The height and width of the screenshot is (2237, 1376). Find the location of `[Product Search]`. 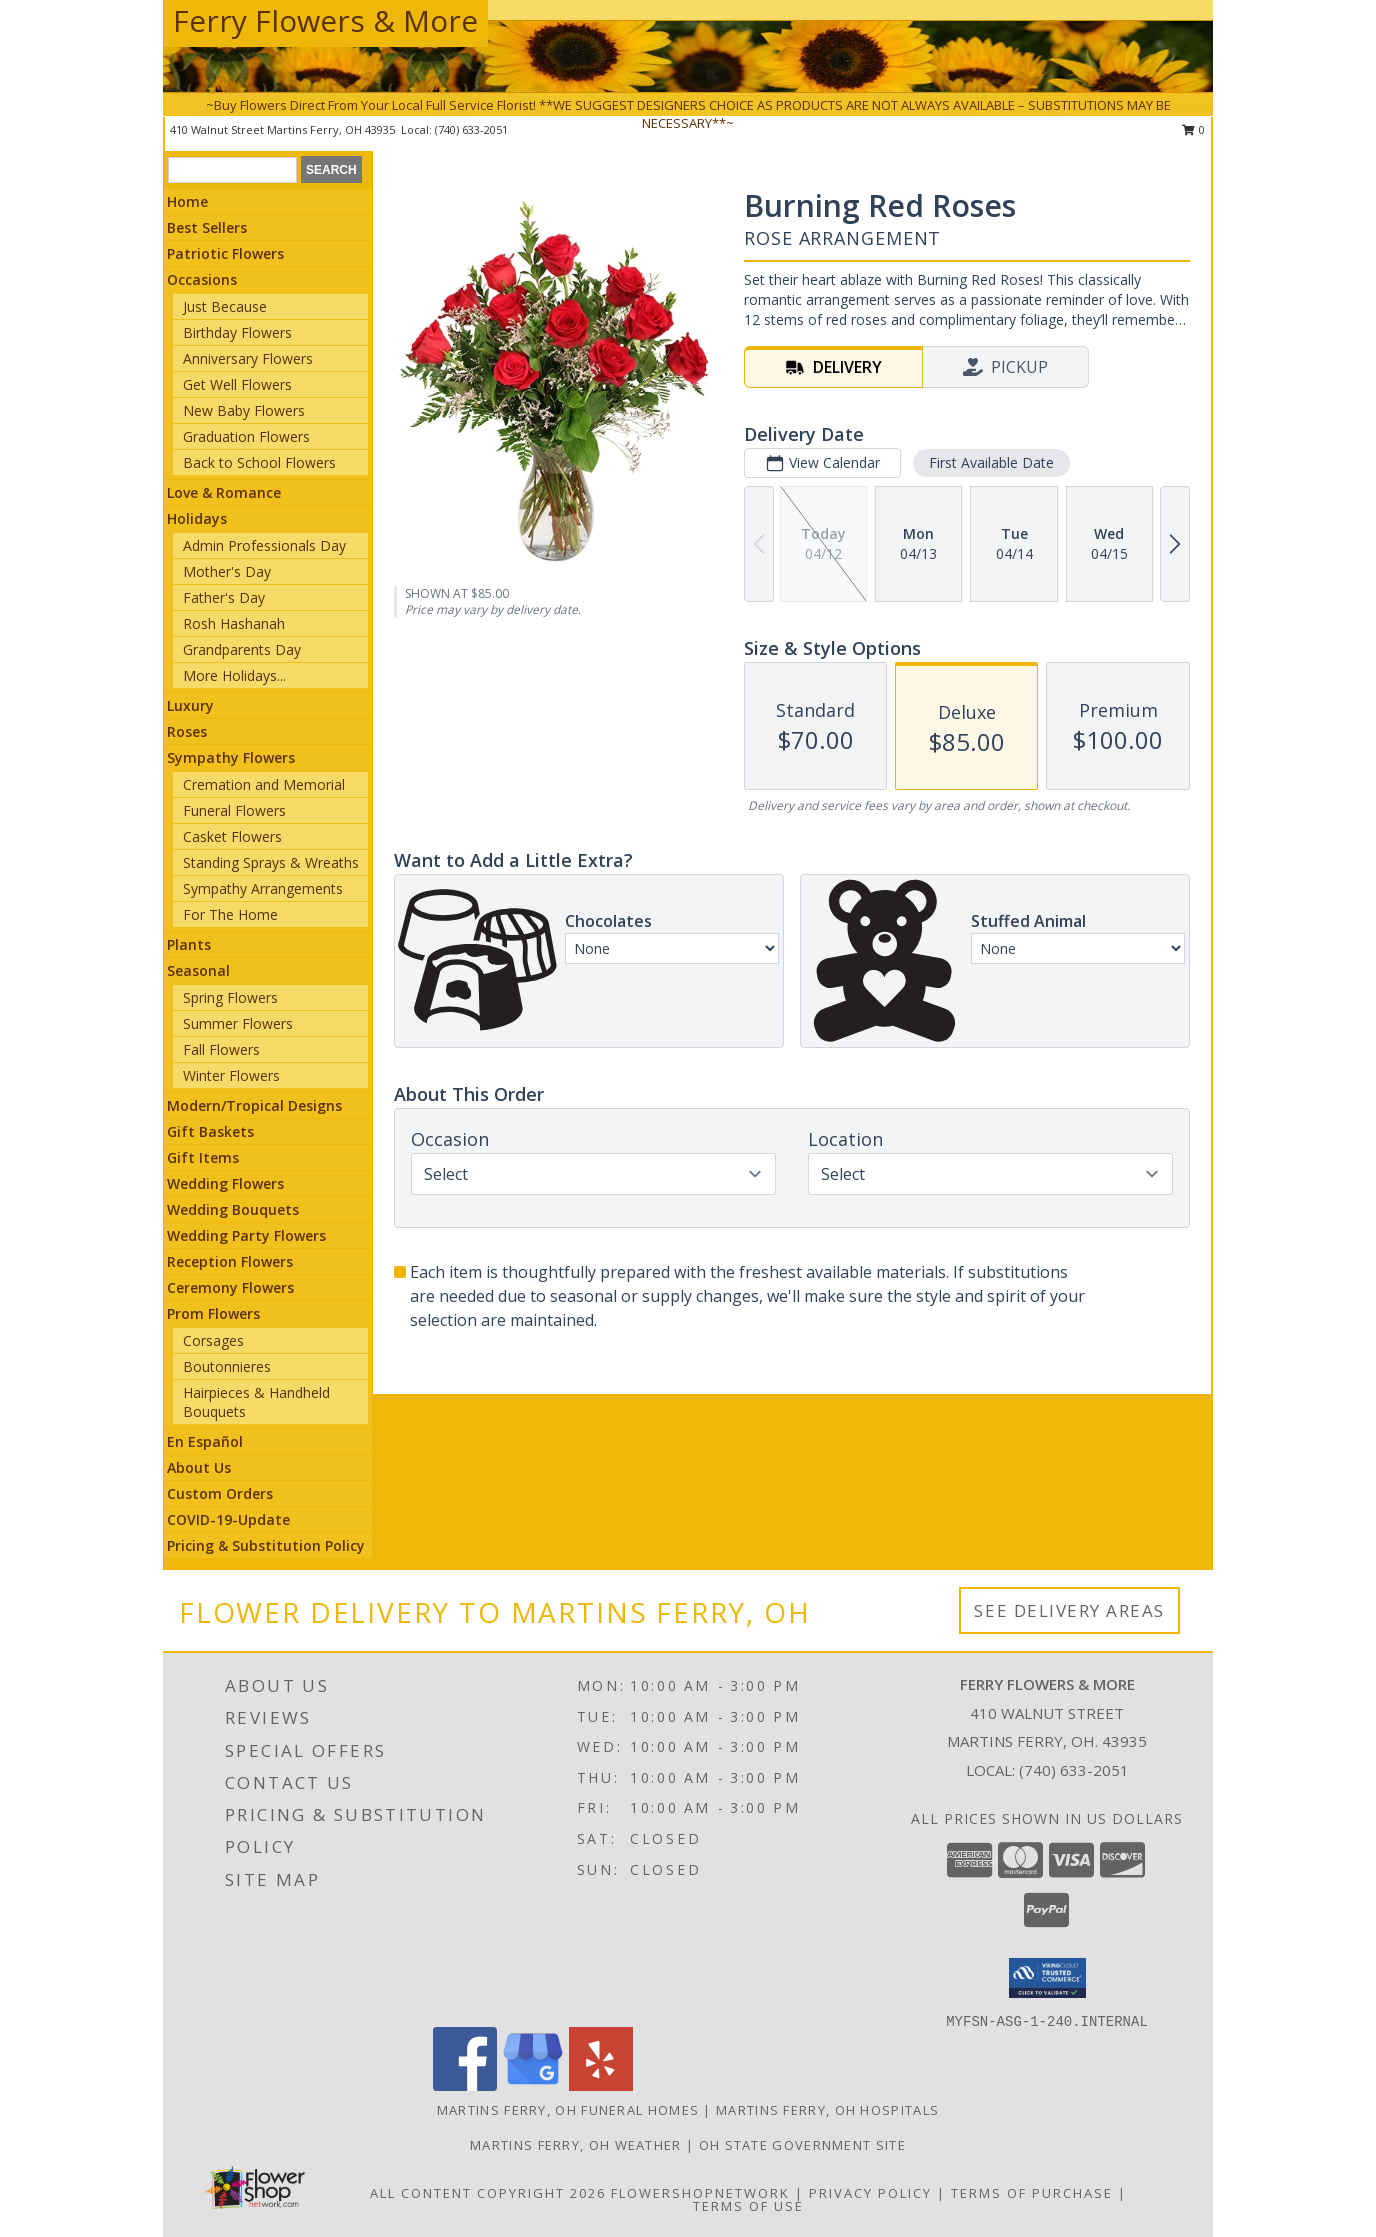

[Product Search] is located at coordinates (232, 170).